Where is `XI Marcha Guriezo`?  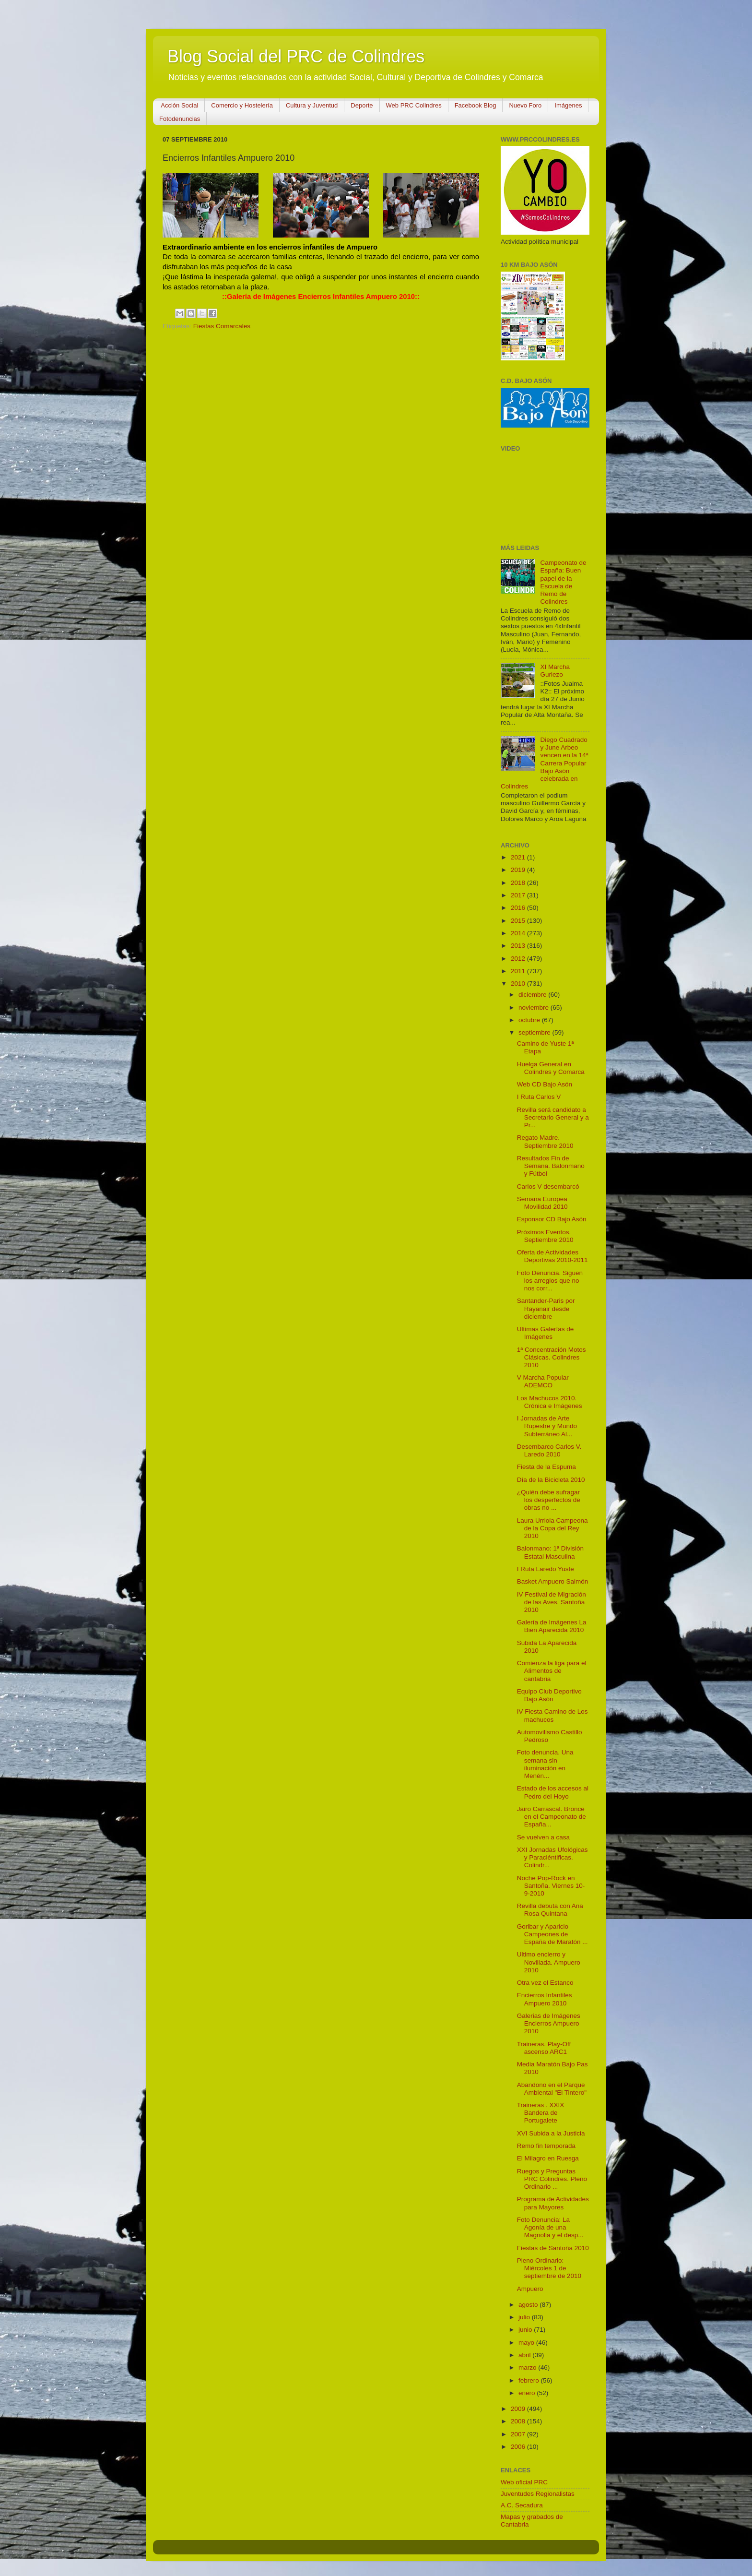
XI Marcha Guriezo is located at coordinates (555, 670).